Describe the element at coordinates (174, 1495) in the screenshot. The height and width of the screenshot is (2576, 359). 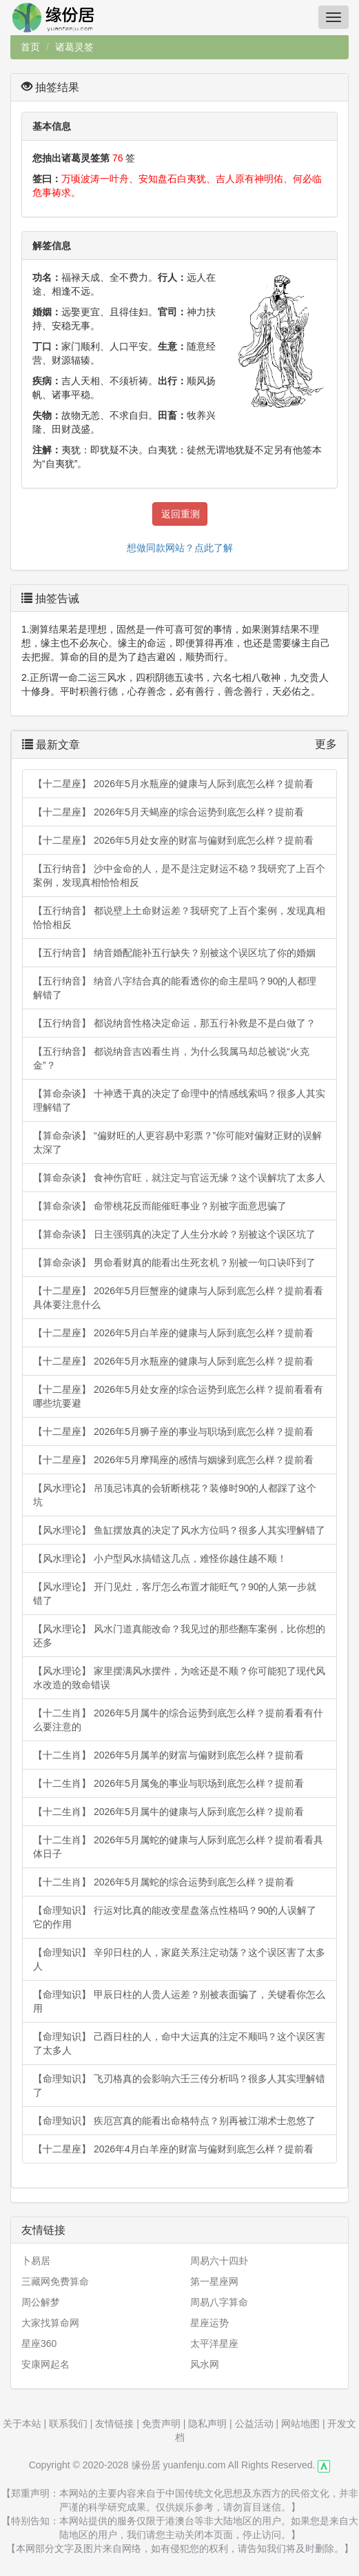
I see `【风水理论】 吊顶忌讳真的会斩断桃花？装修时90的人都踩了这个坑` at that location.